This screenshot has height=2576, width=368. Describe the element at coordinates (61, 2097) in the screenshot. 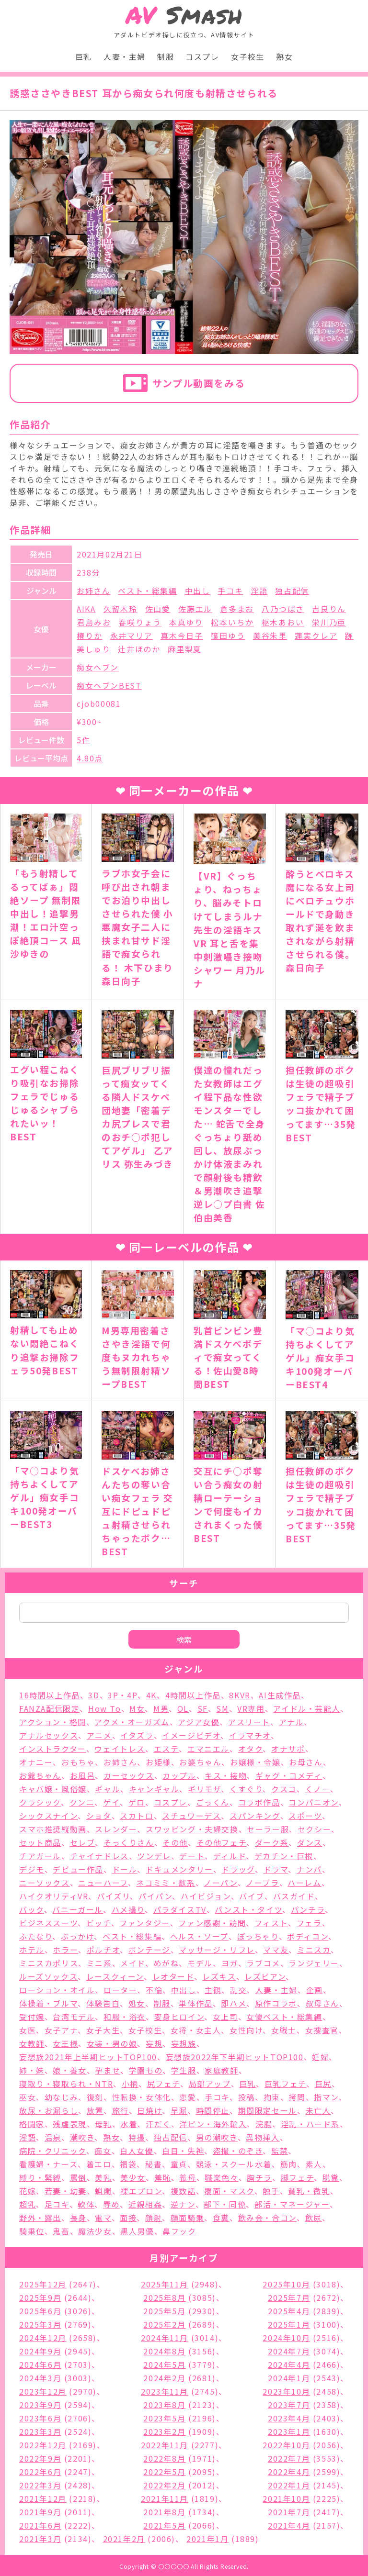

I see `幼なじみ` at that location.